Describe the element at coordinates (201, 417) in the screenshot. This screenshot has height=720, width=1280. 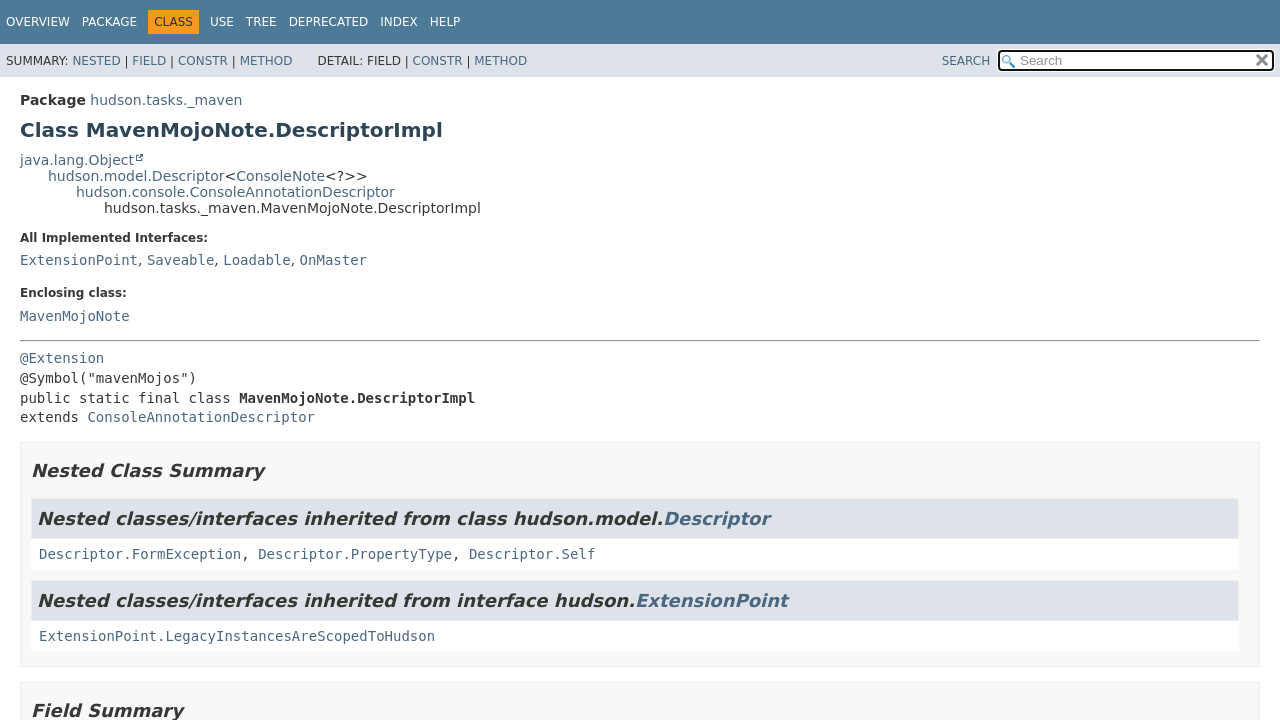
I see `ConsoleAnnotationDescriptor` at that location.